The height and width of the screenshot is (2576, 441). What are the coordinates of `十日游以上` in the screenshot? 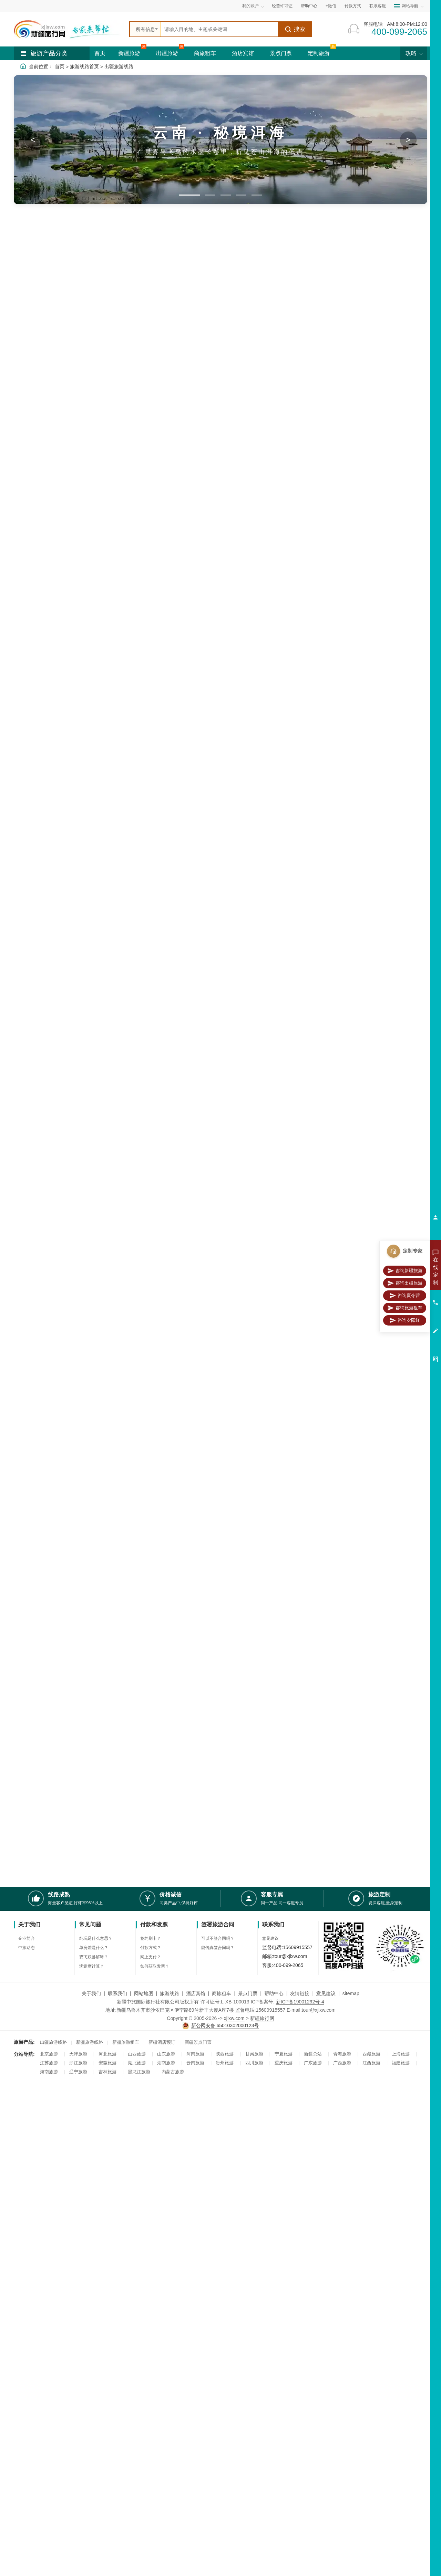 It's located at (51, 533).